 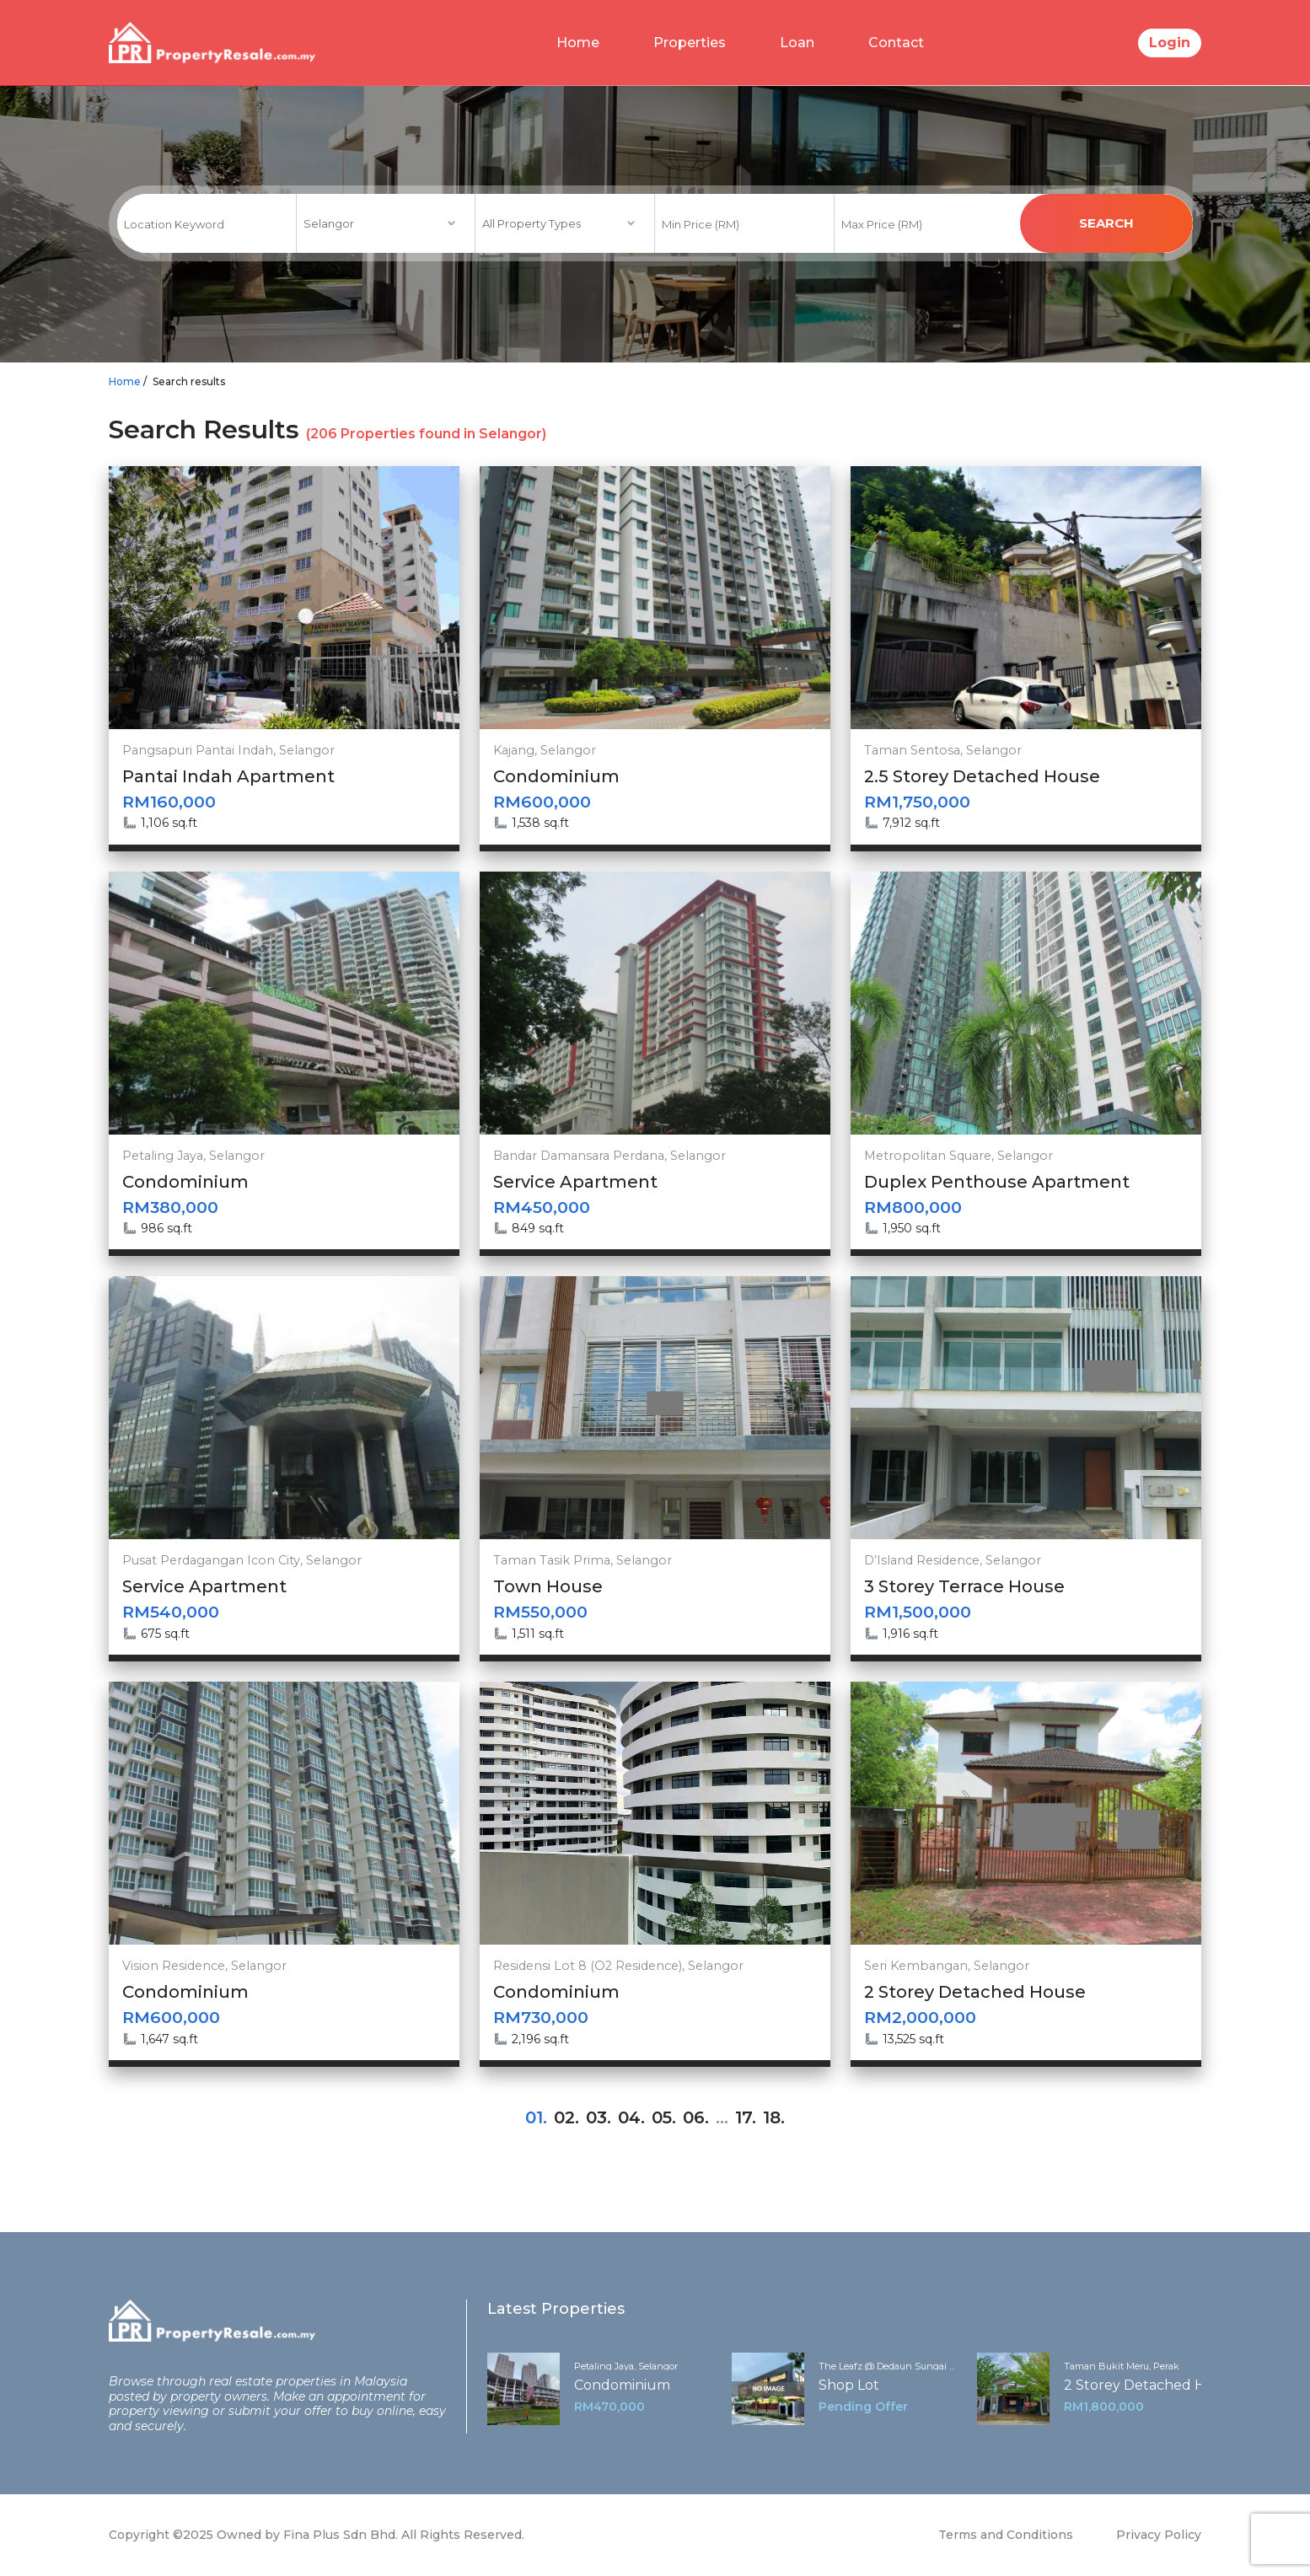 What do you see at coordinates (964, 1586) in the screenshot?
I see `3 Storey Terrace House` at bounding box center [964, 1586].